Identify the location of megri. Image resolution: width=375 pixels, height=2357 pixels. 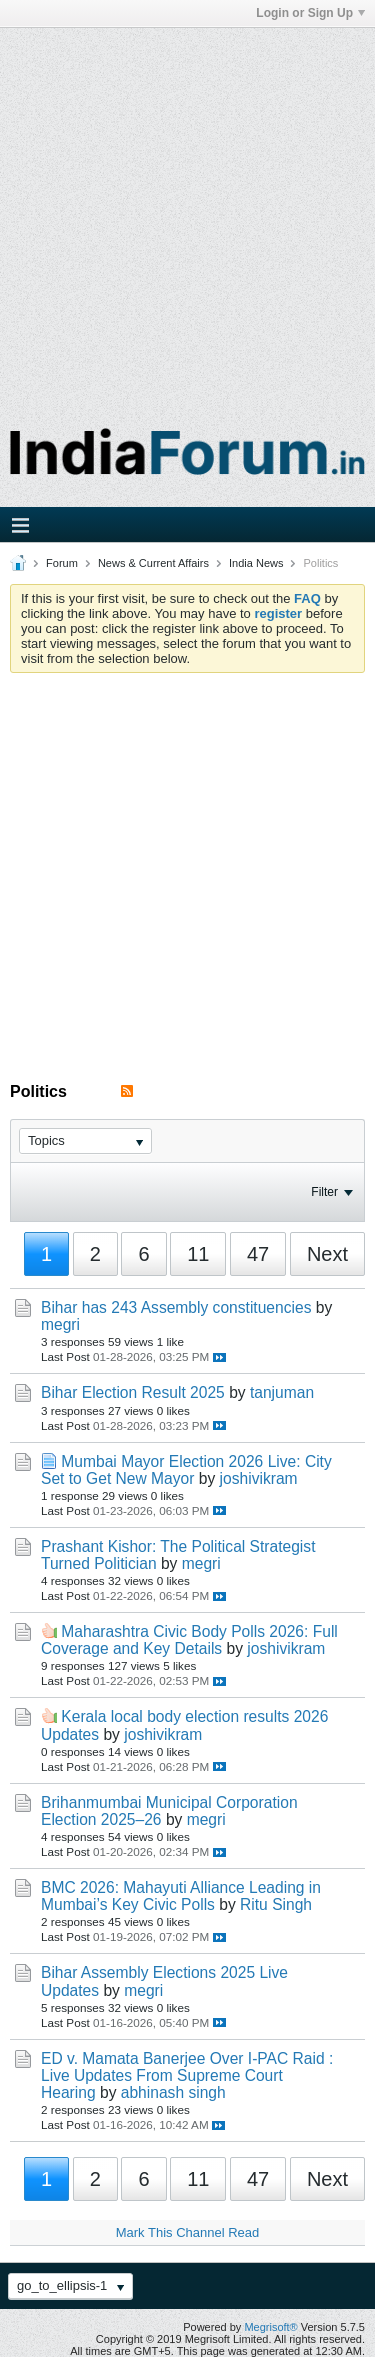
(60, 1324).